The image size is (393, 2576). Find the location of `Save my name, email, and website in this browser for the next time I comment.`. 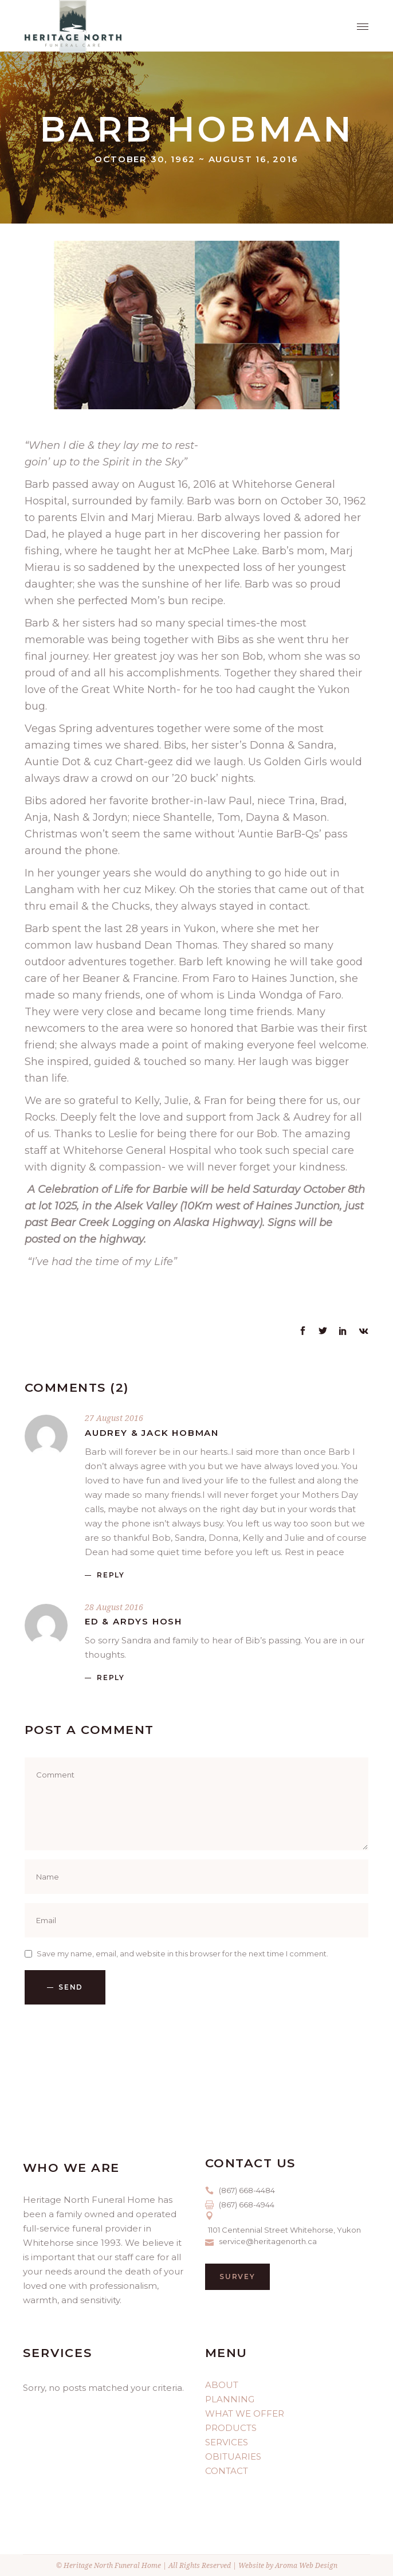

Save my name, email, and website in this browser for the next time I comment. is located at coordinates (182, 1953).